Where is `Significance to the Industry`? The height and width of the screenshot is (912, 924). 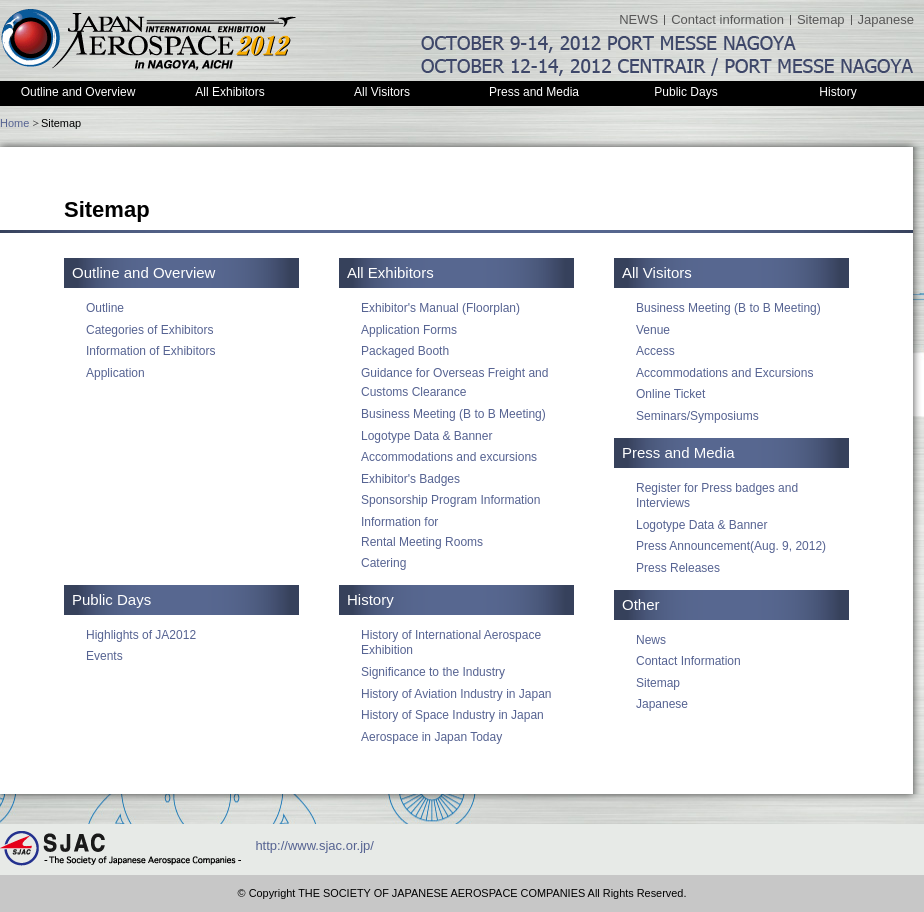
Significance to the Industry is located at coordinates (433, 672).